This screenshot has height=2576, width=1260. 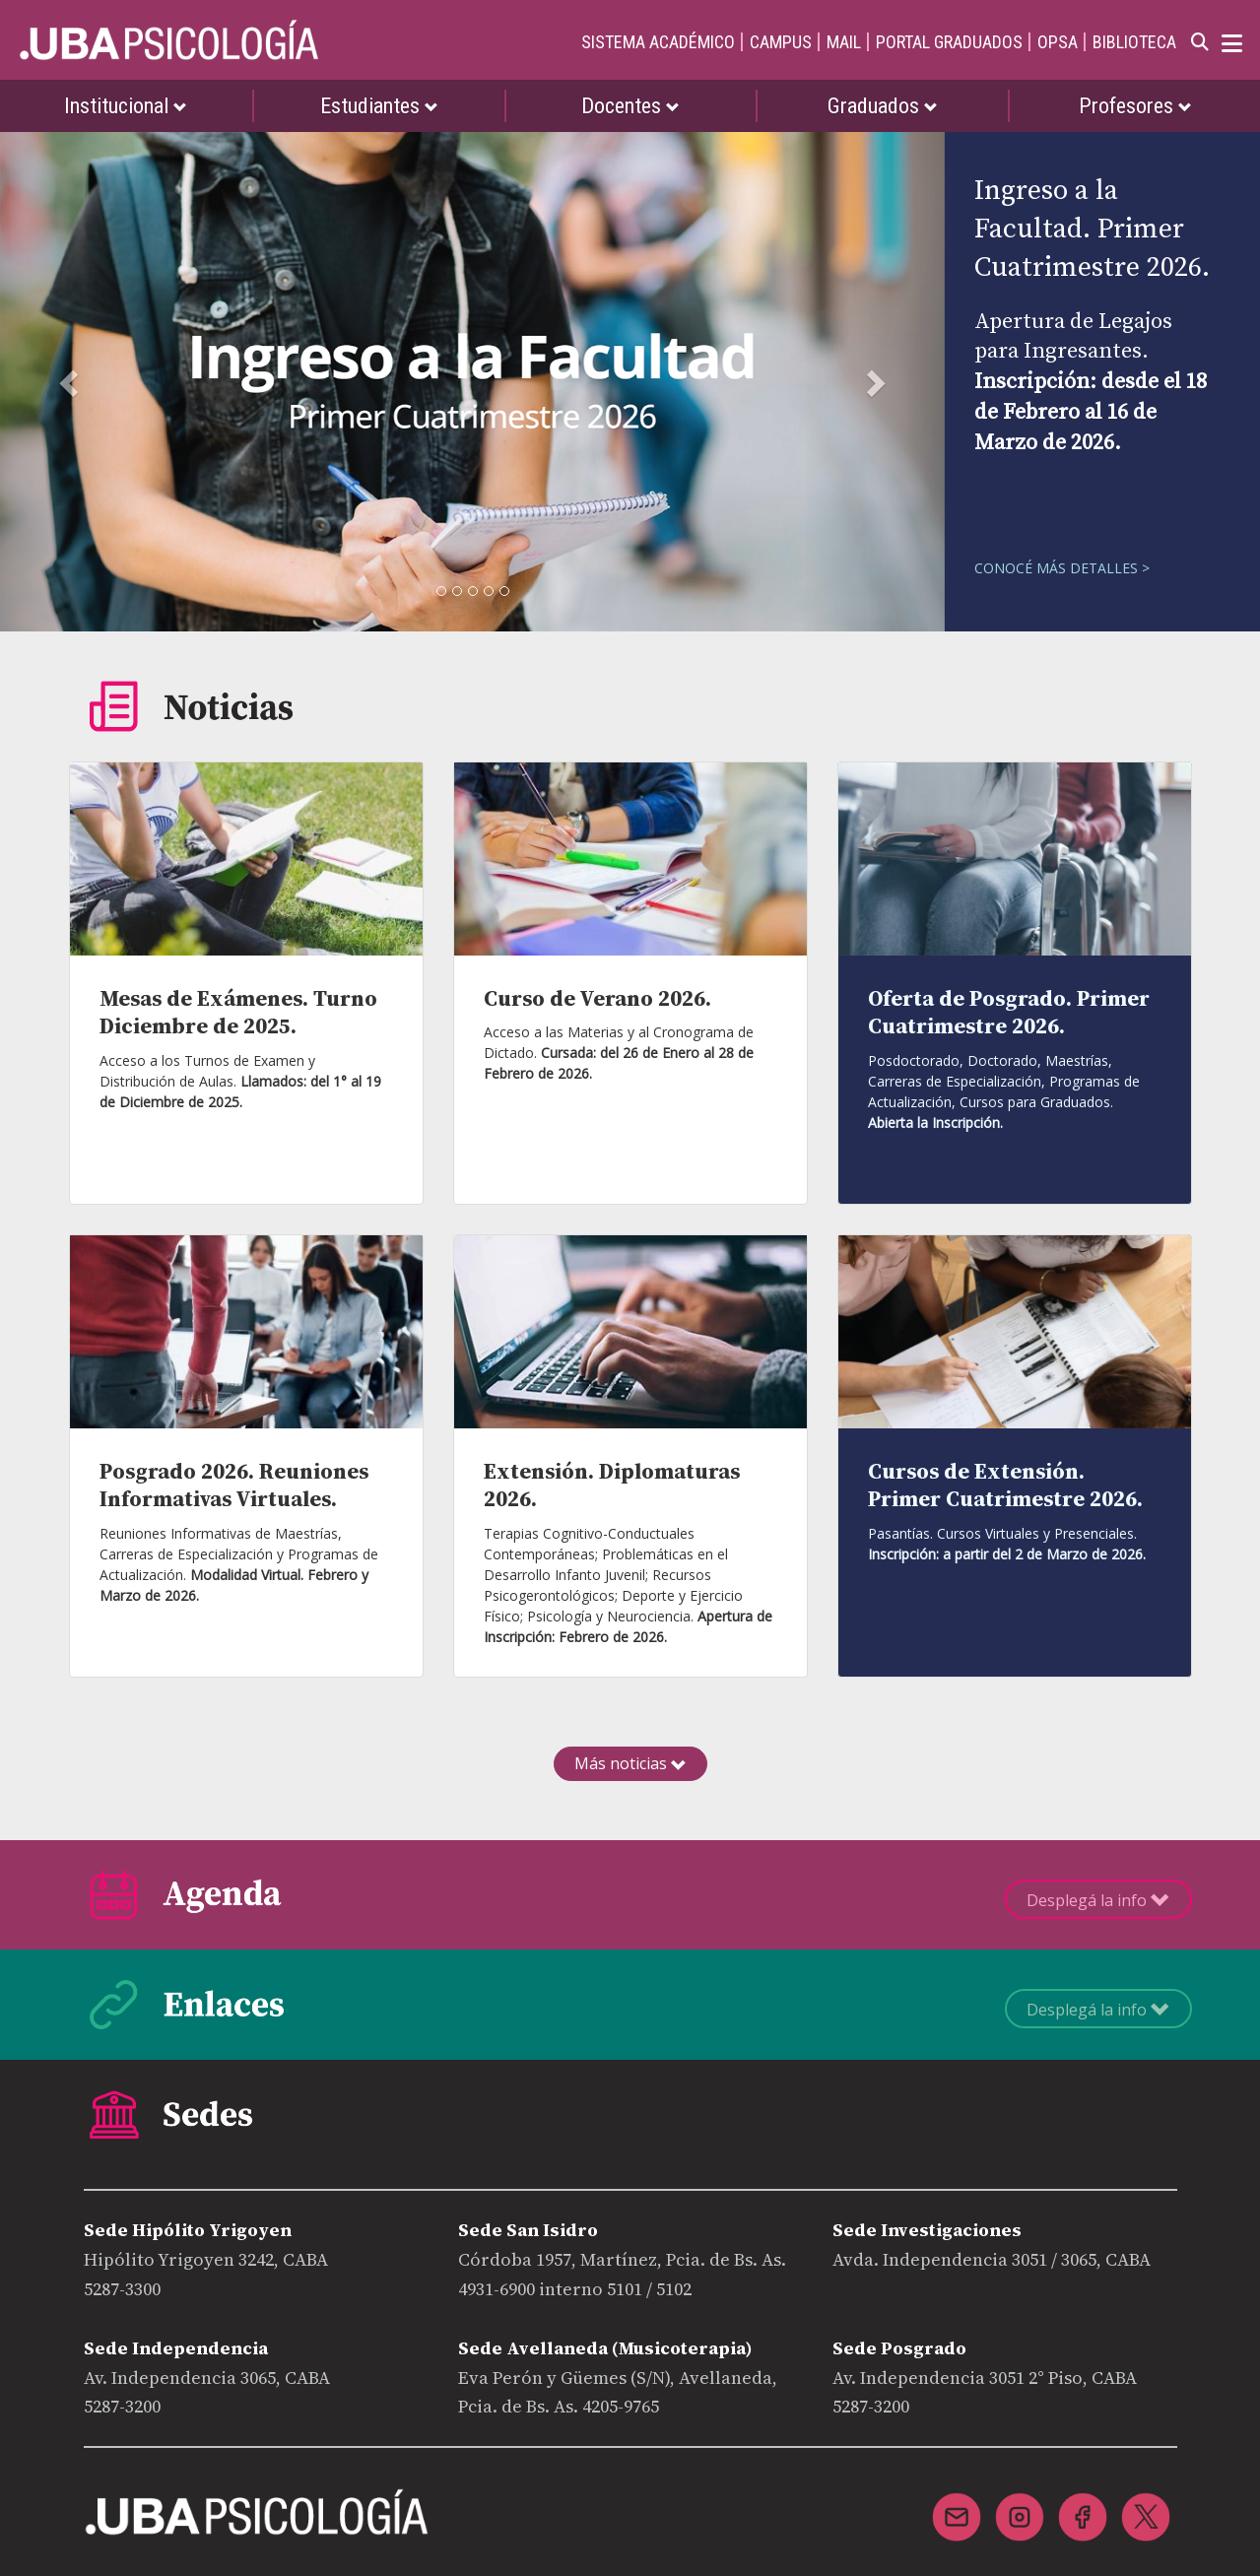 What do you see at coordinates (883, 106) in the screenshot?
I see `Graduados` at bounding box center [883, 106].